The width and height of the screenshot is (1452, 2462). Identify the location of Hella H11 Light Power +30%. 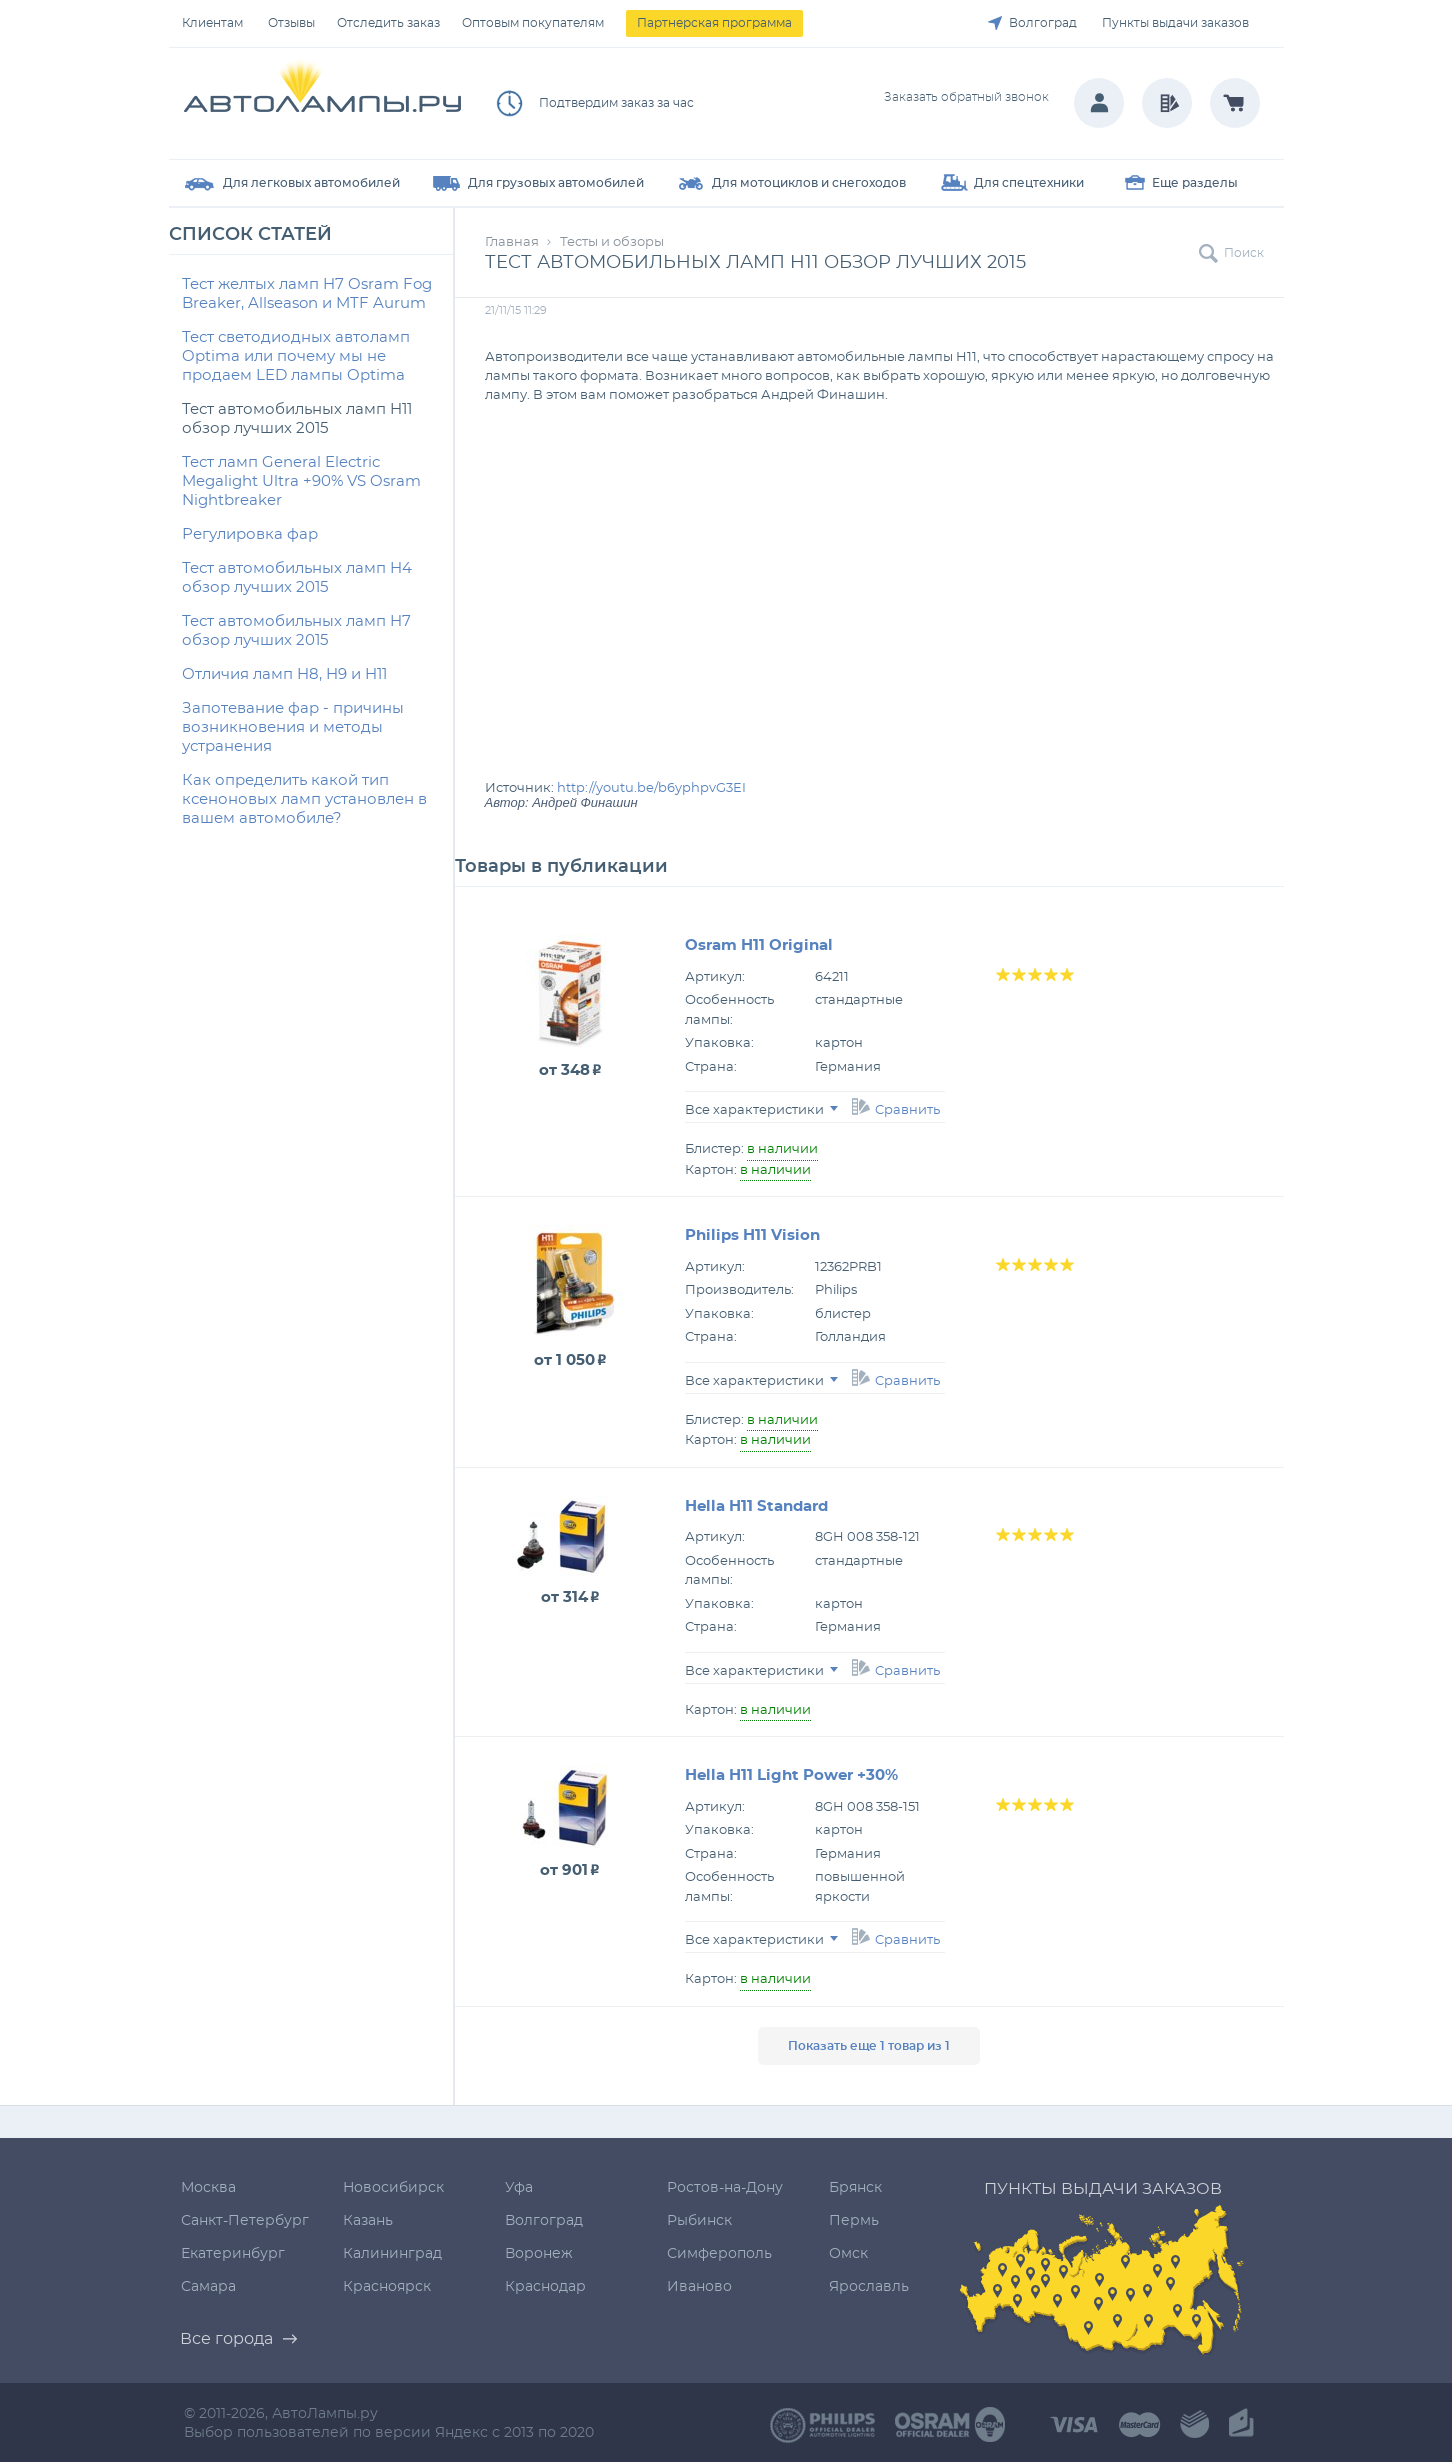
(791, 1775).